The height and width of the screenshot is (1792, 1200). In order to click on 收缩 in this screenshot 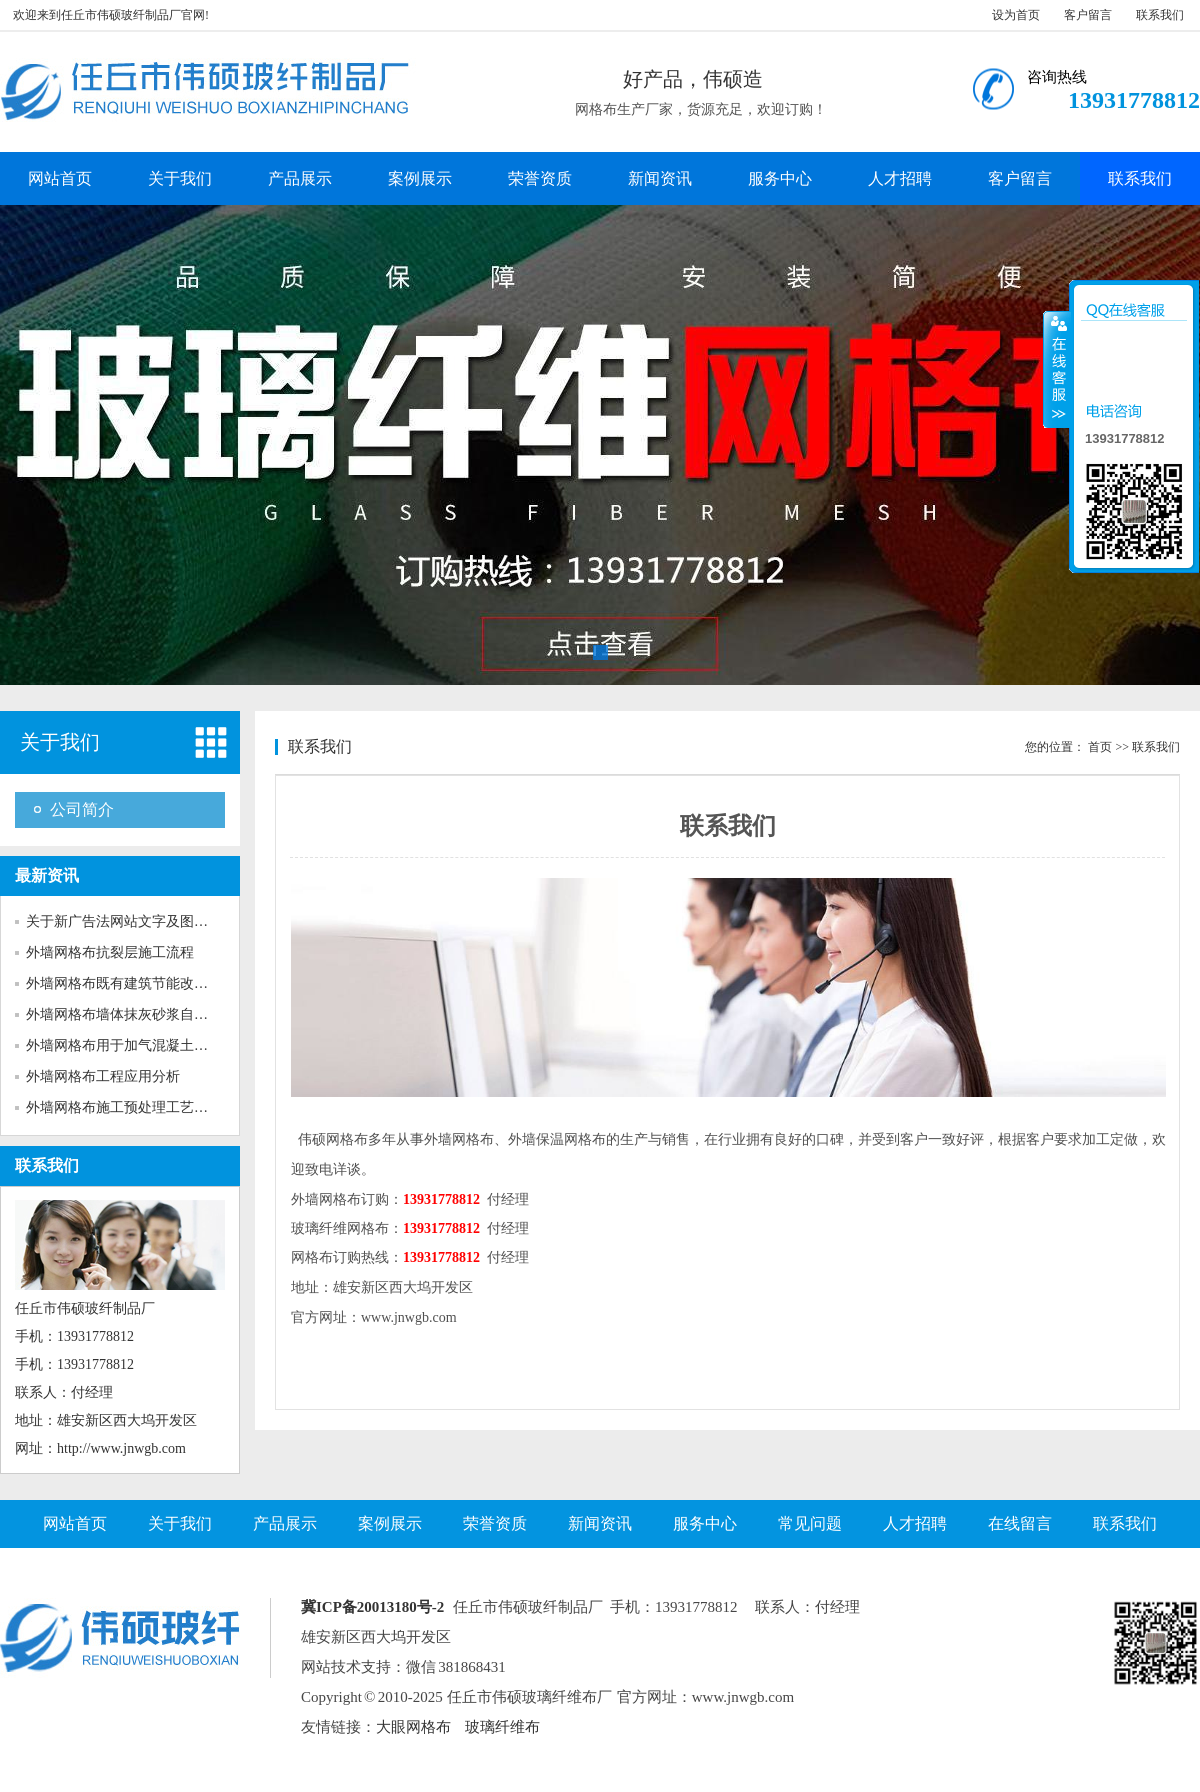, I will do `click(1057, 369)`.